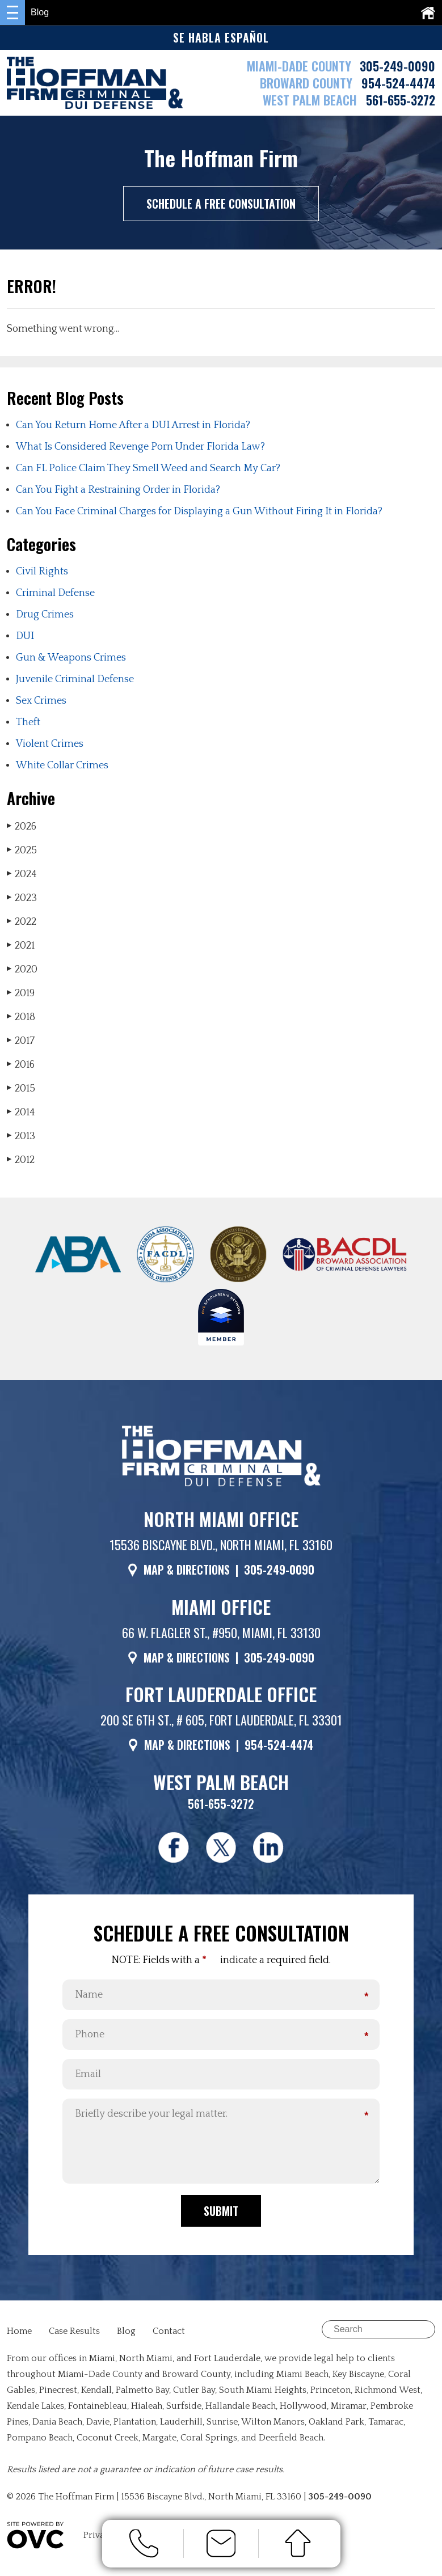  Describe the element at coordinates (21, 1017) in the screenshot. I see `2018` at that location.